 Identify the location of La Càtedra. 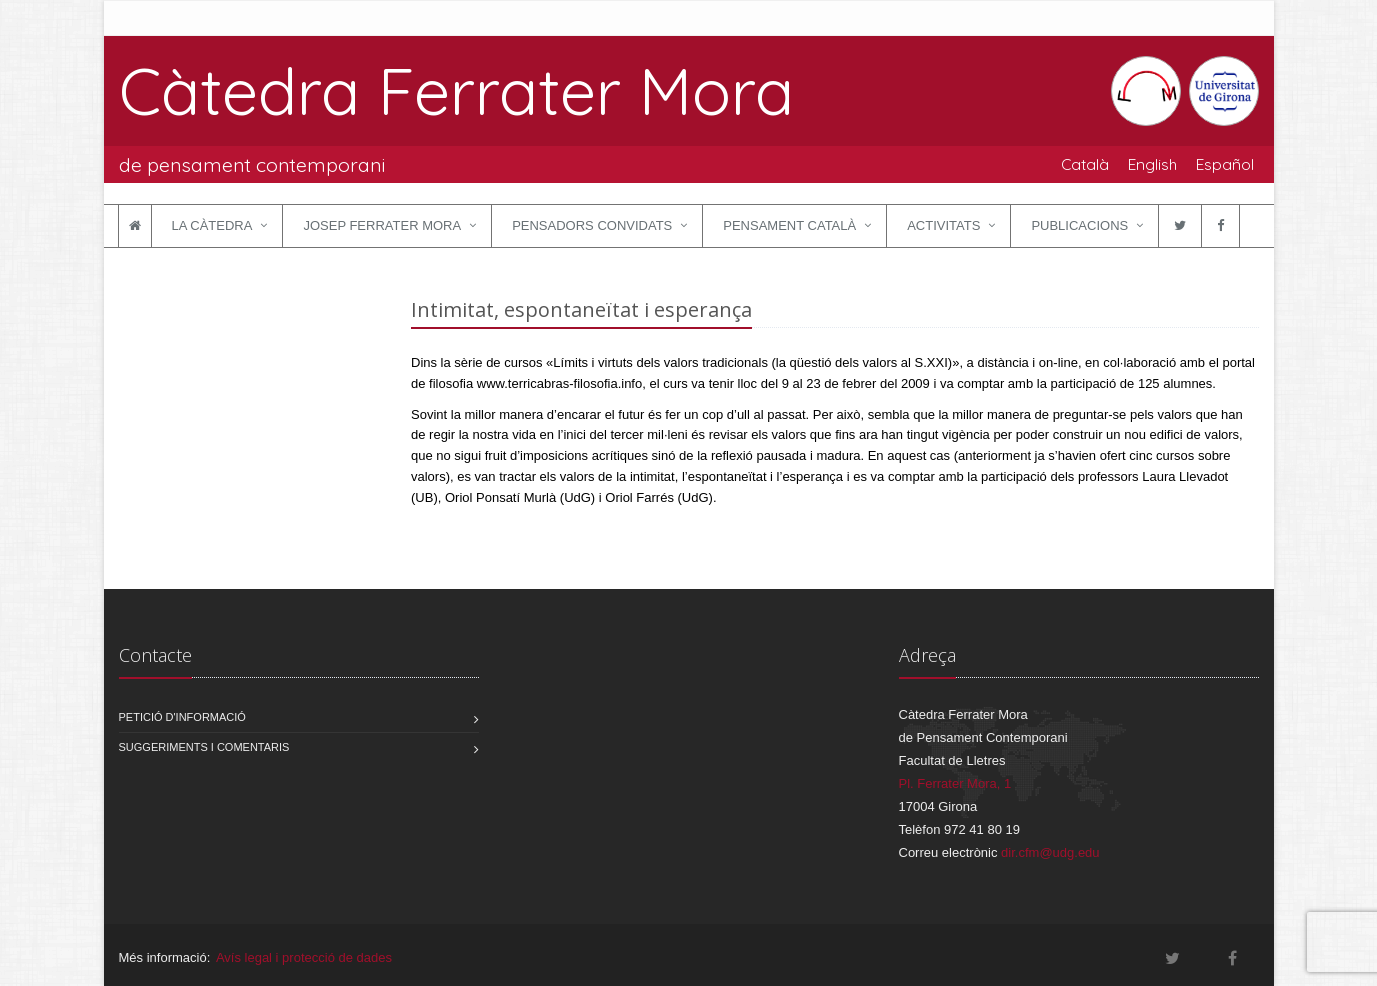
(212, 225).